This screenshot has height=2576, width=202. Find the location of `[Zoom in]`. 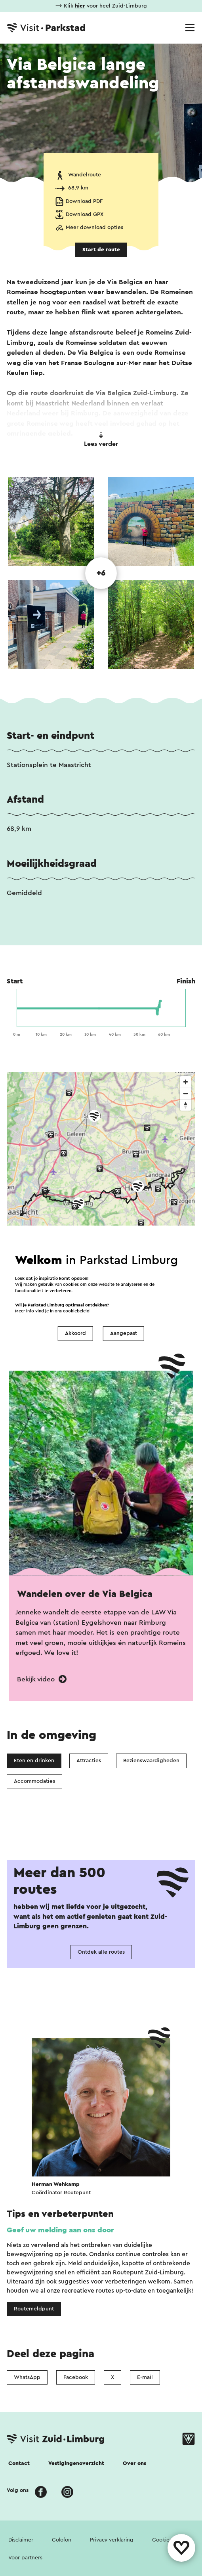

[Zoom in] is located at coordinates (185, 1082).